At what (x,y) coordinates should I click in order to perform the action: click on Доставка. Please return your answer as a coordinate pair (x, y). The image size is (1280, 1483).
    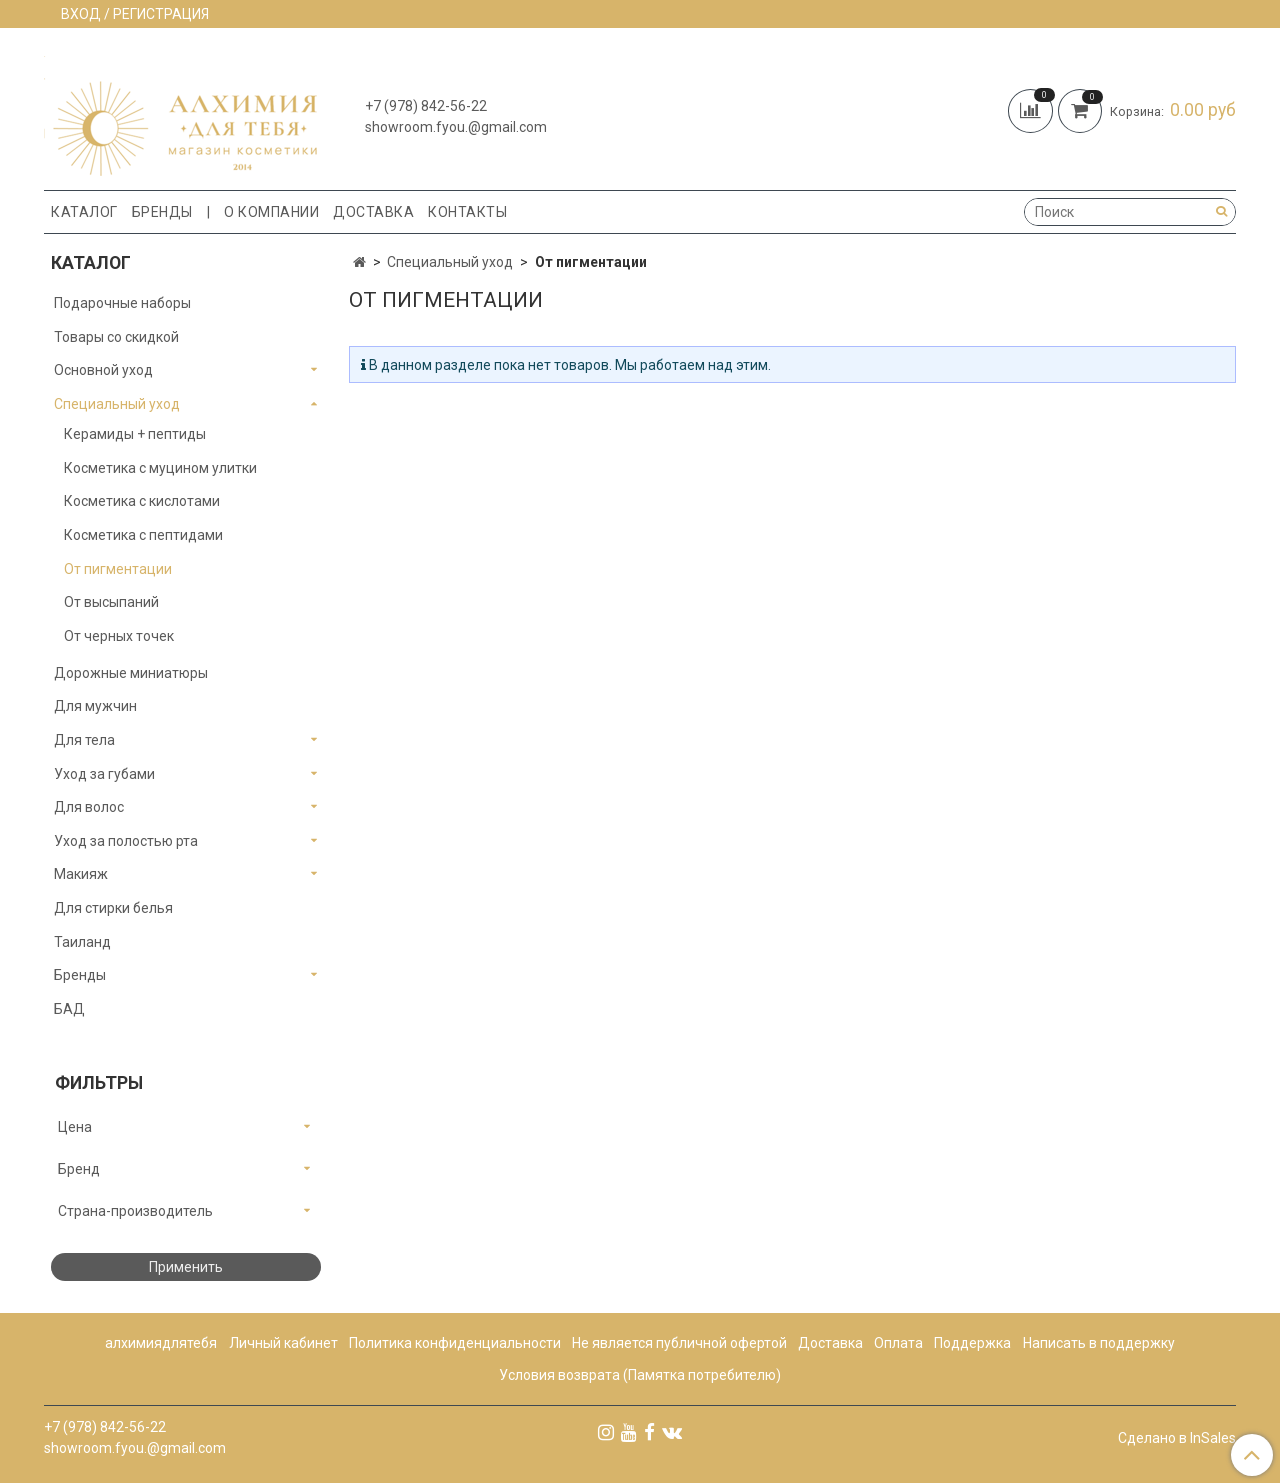
    Looking at the image, I should click on (373, 212).